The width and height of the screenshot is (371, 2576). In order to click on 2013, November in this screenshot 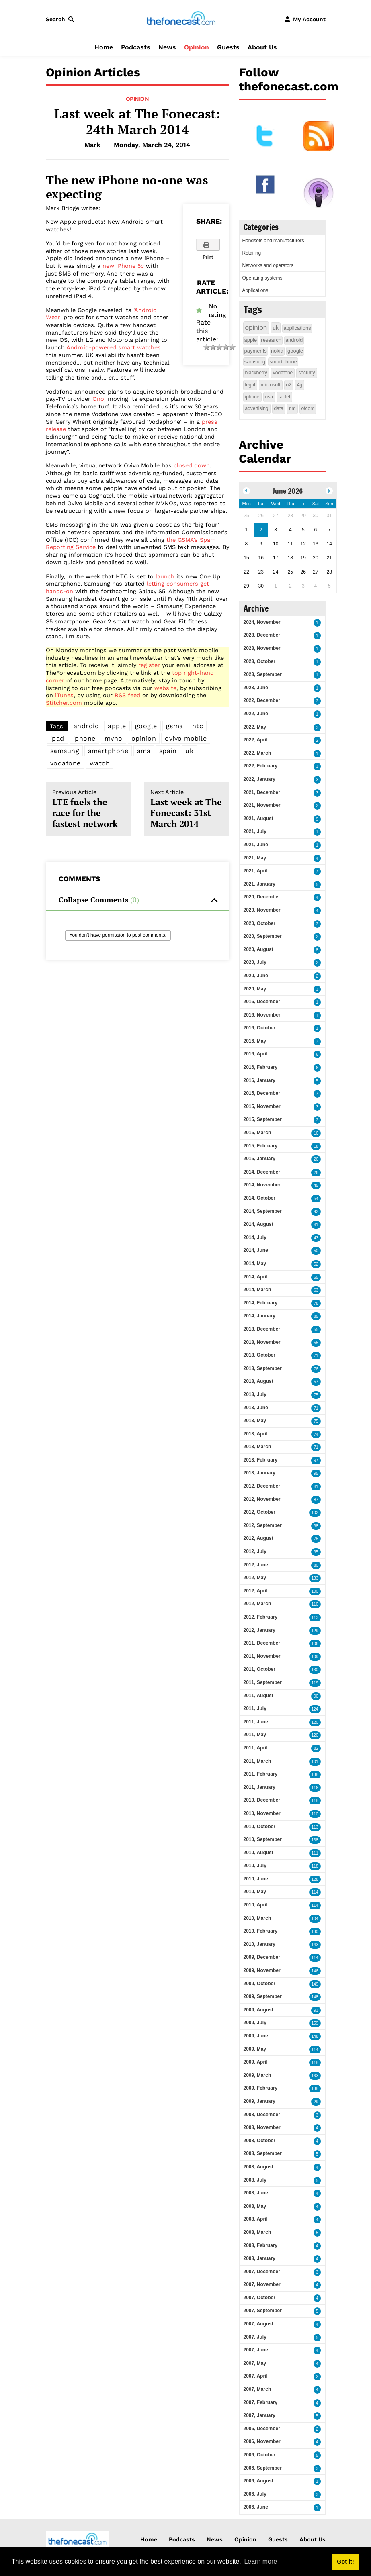, I will do `click(262, 1342)`.